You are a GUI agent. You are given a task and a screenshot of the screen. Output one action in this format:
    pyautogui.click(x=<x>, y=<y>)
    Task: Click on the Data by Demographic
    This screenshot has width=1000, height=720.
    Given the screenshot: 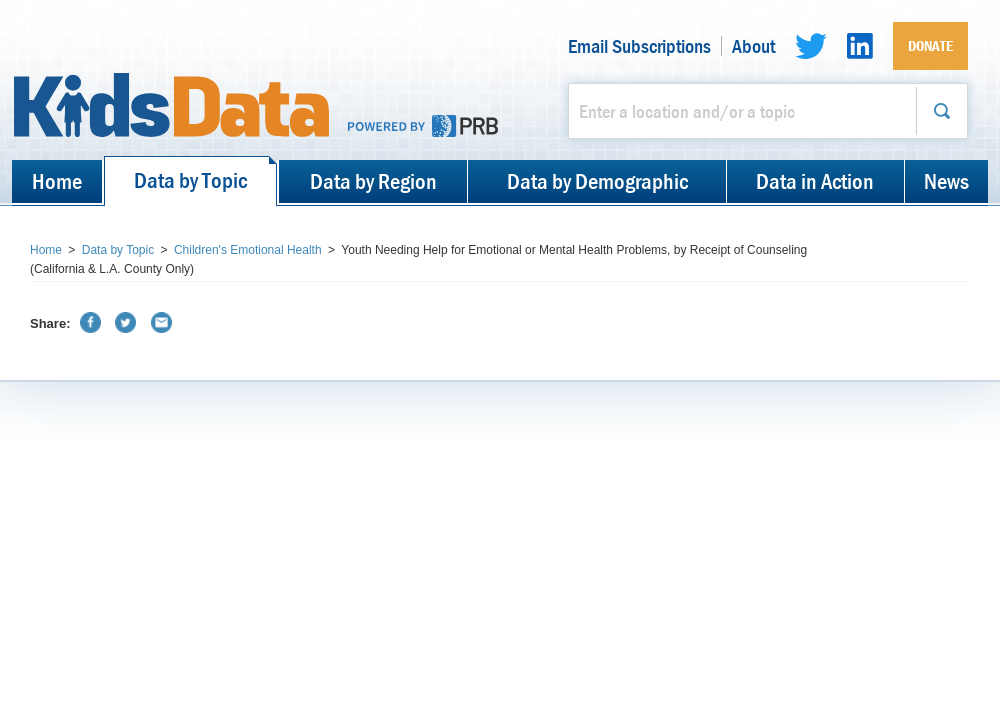 What is the action you would take?
    pyautogui.click(x=597, y=181)
    